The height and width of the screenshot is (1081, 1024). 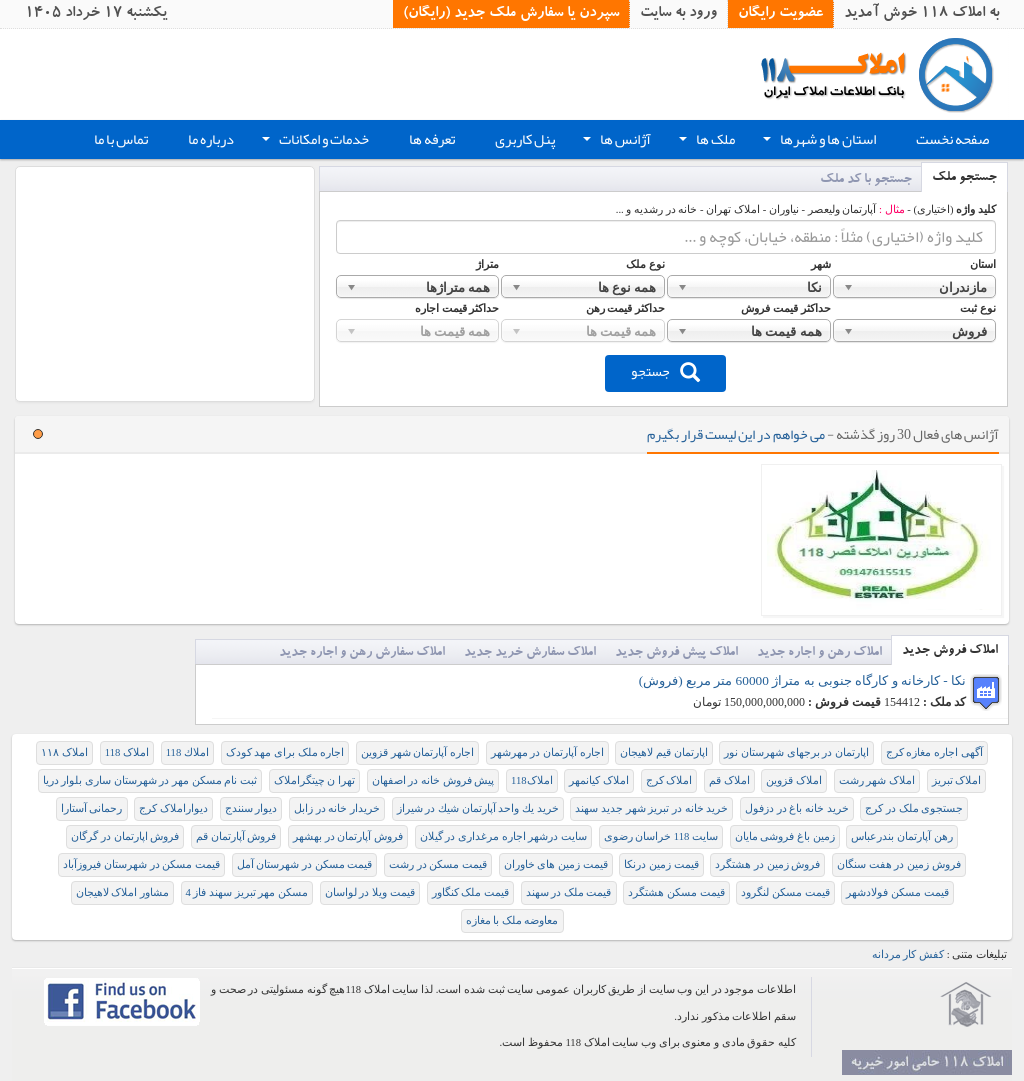 I want to click on املاک 118, so click(x=127, y=752).